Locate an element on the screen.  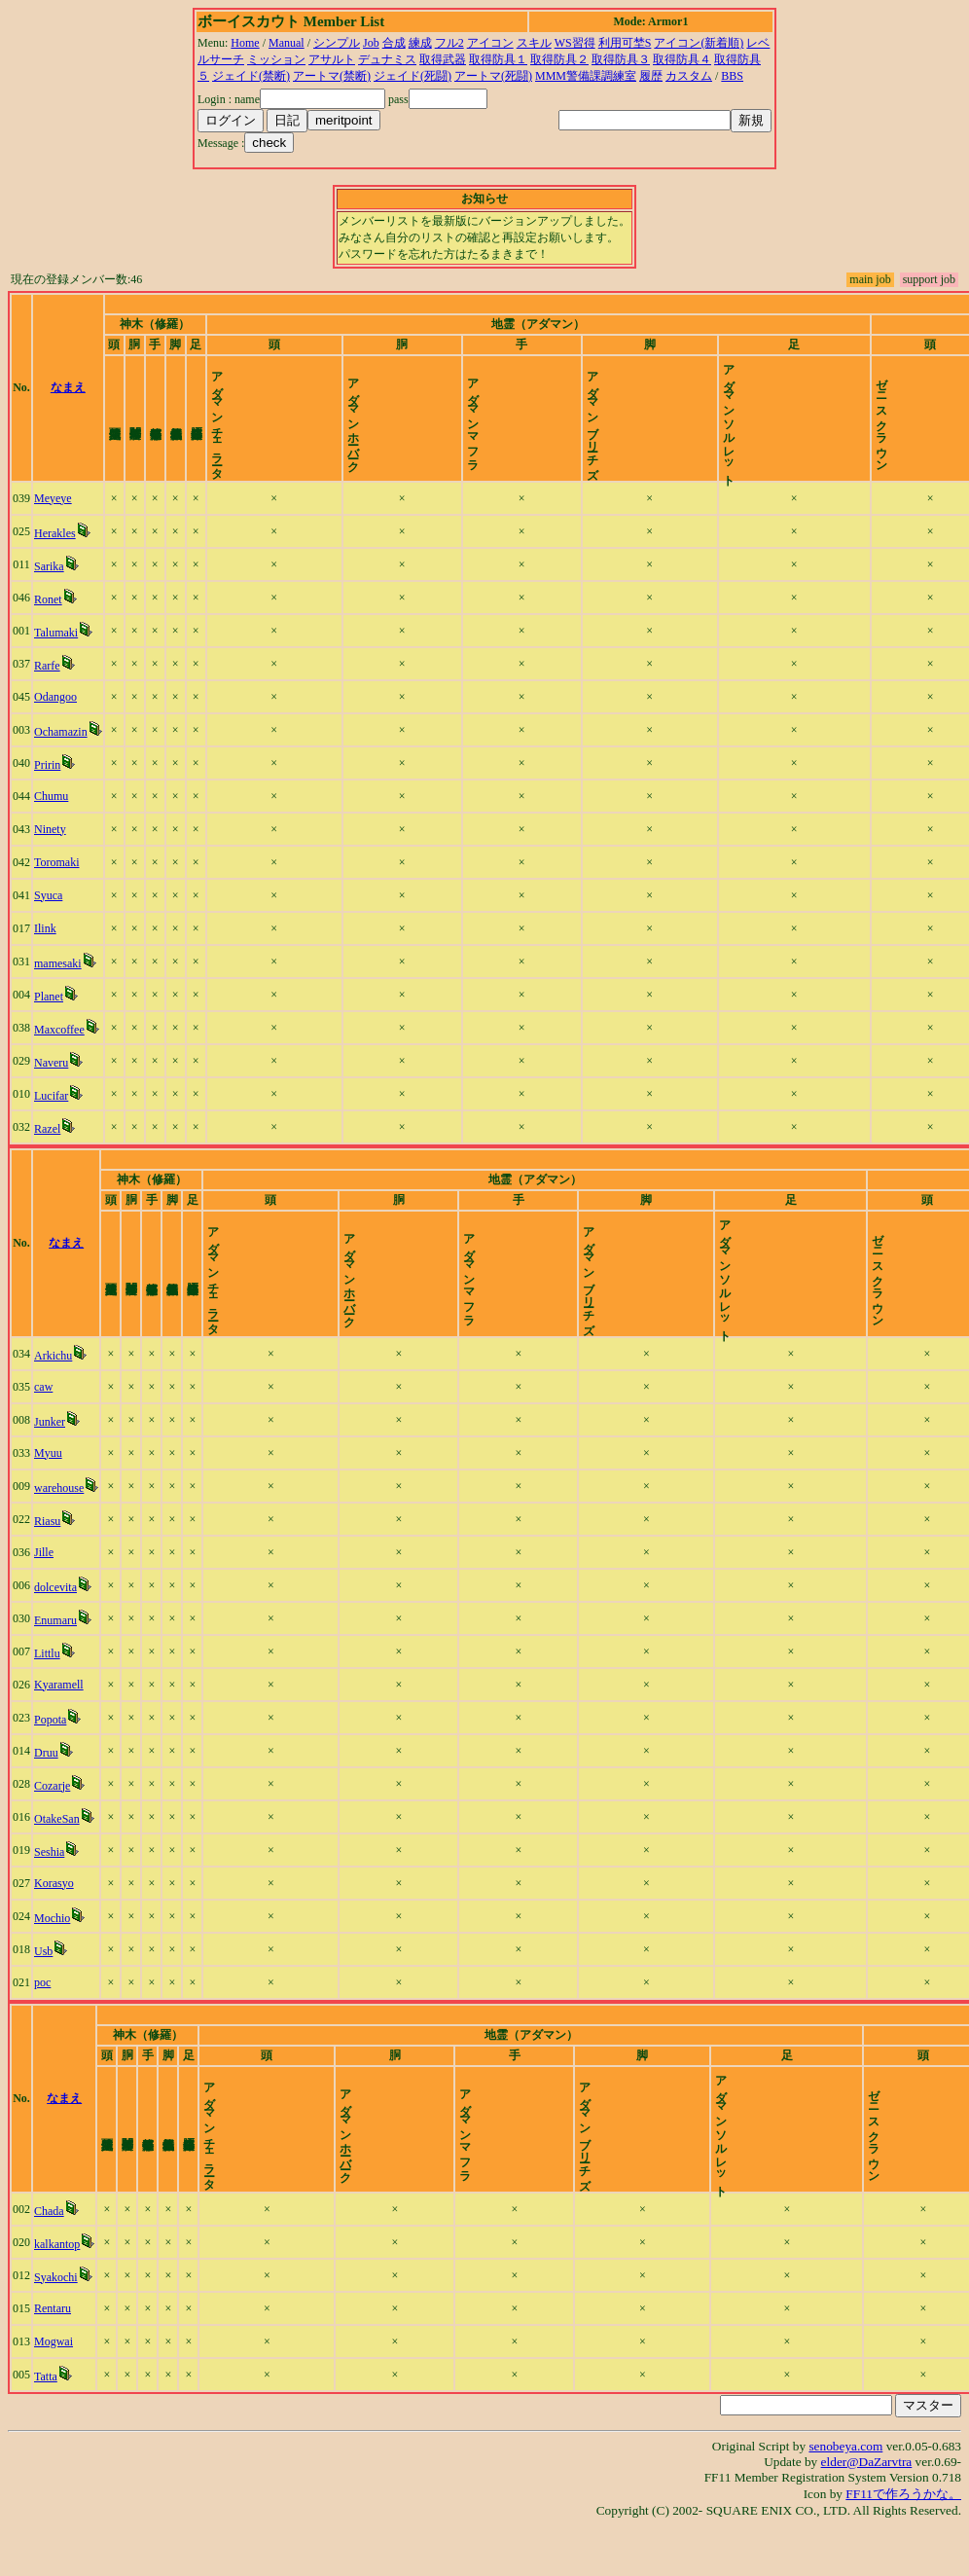
Jille is located at coordinates (44, 1585).